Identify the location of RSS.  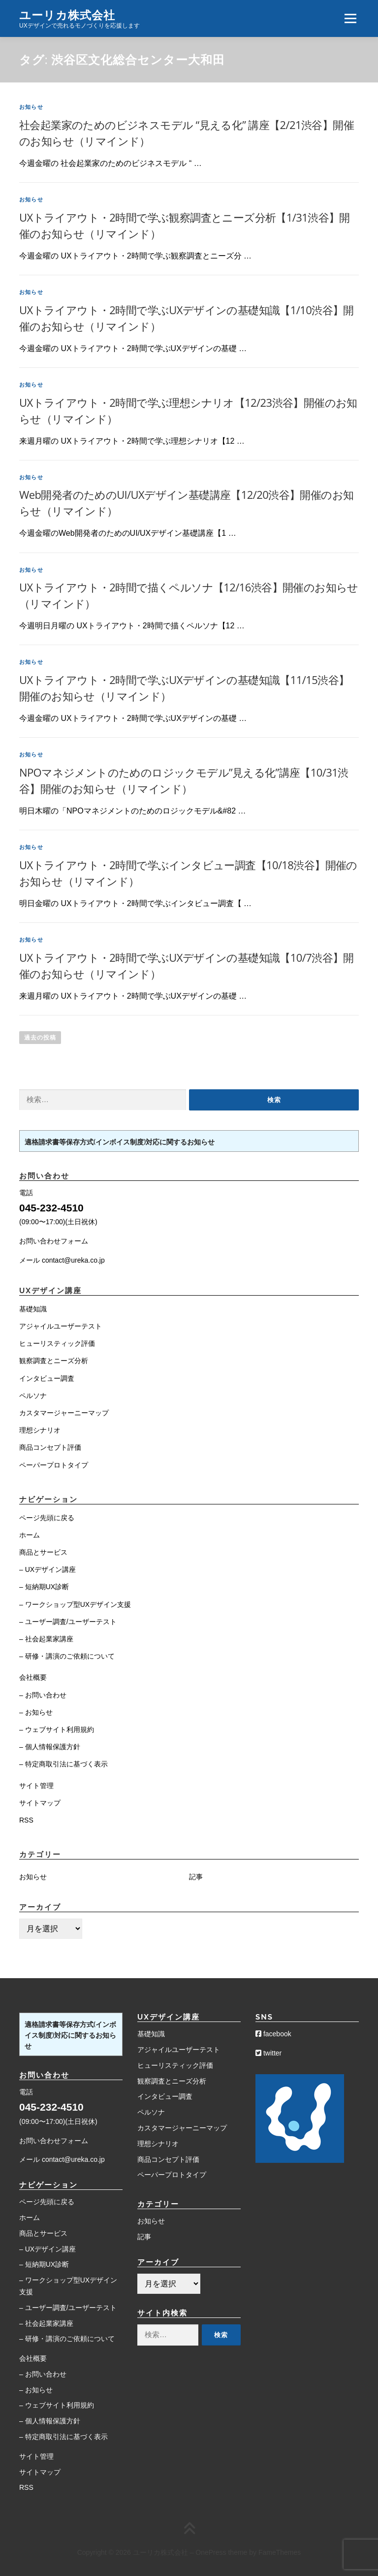
(26, 1820).